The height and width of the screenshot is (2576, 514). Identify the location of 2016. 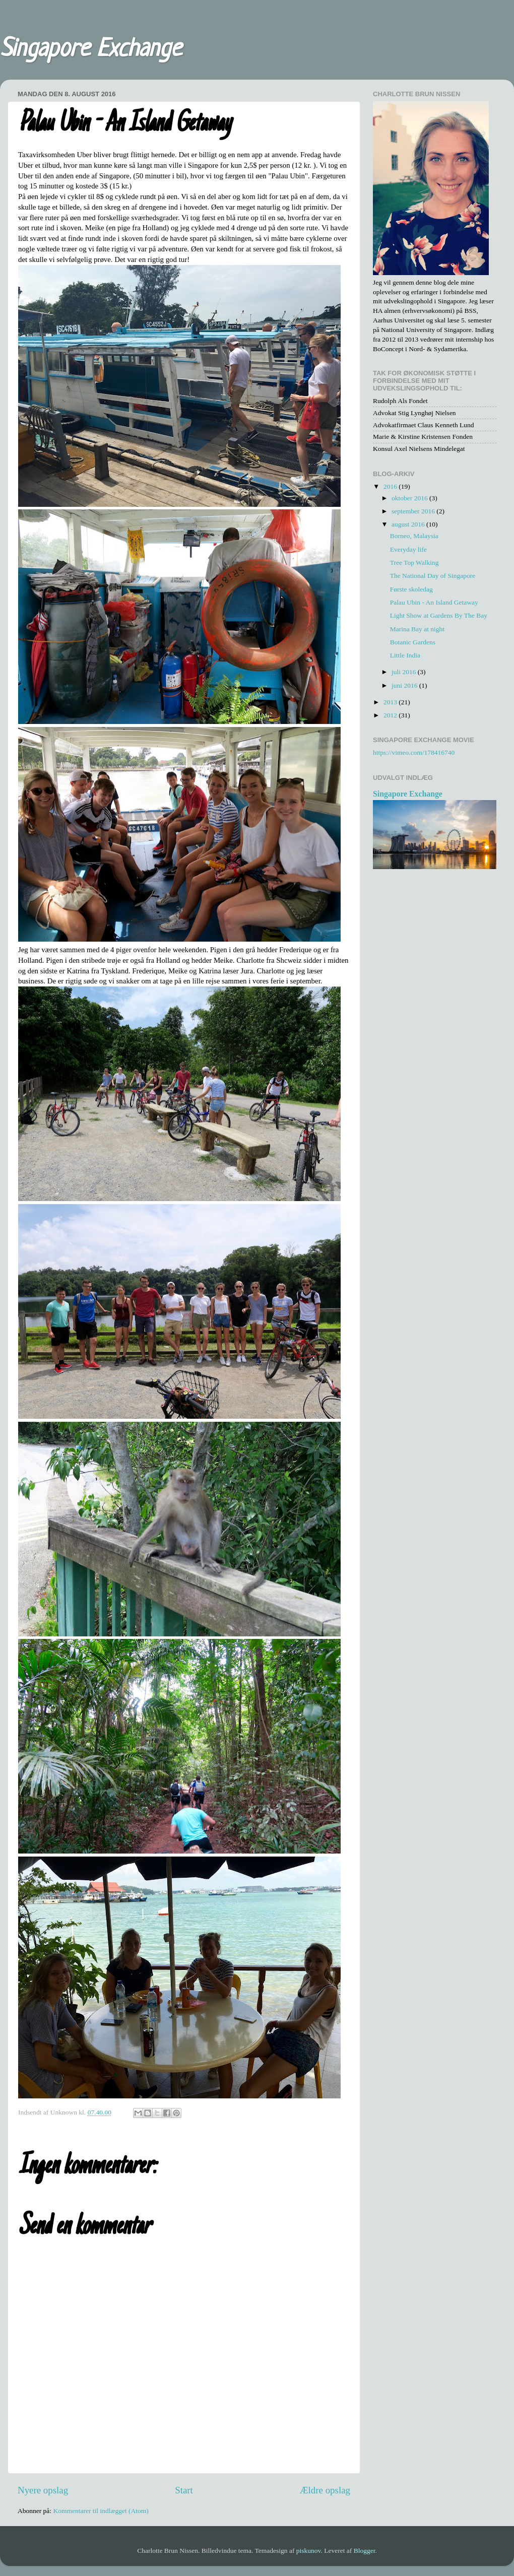
(391, 486).